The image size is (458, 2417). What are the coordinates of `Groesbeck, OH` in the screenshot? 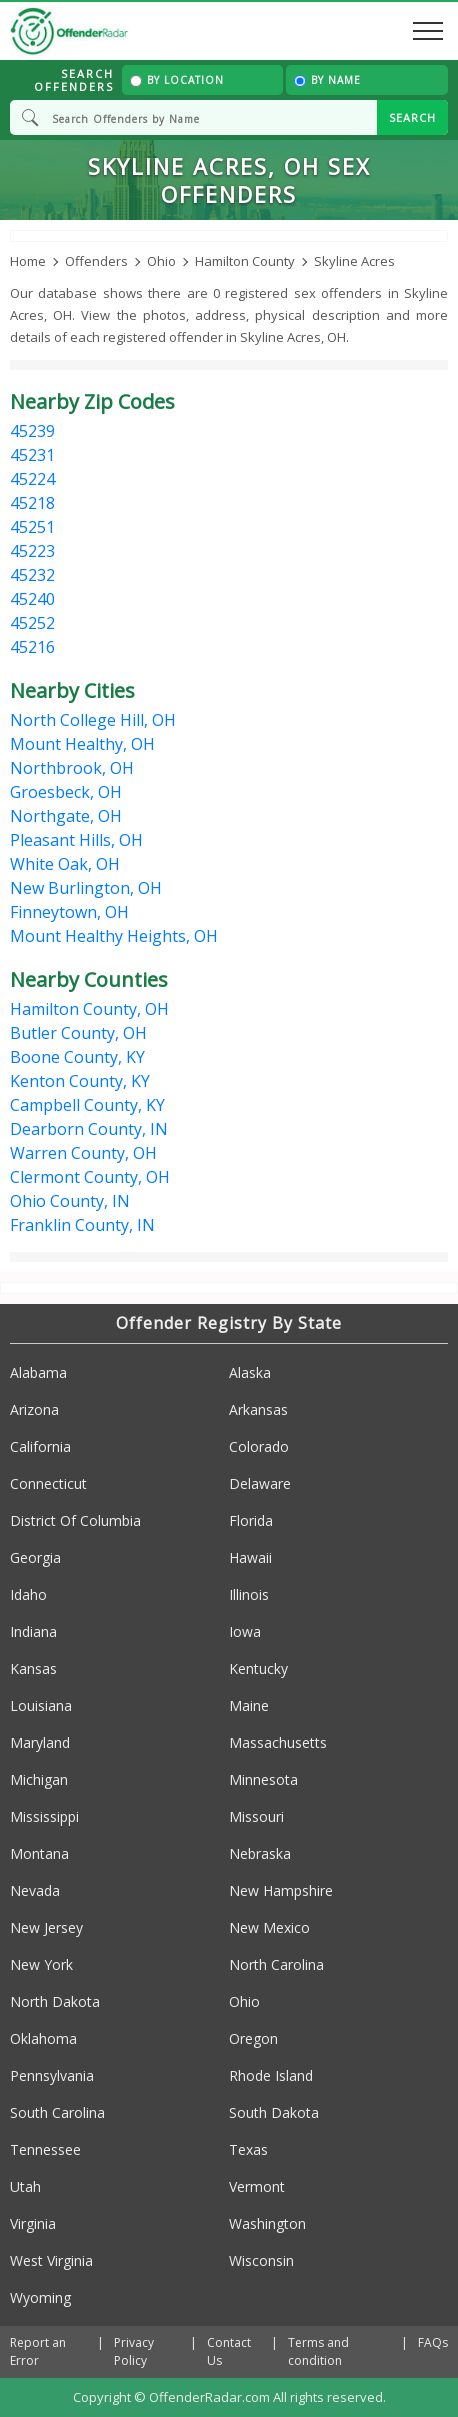 It's located at (66, 792).